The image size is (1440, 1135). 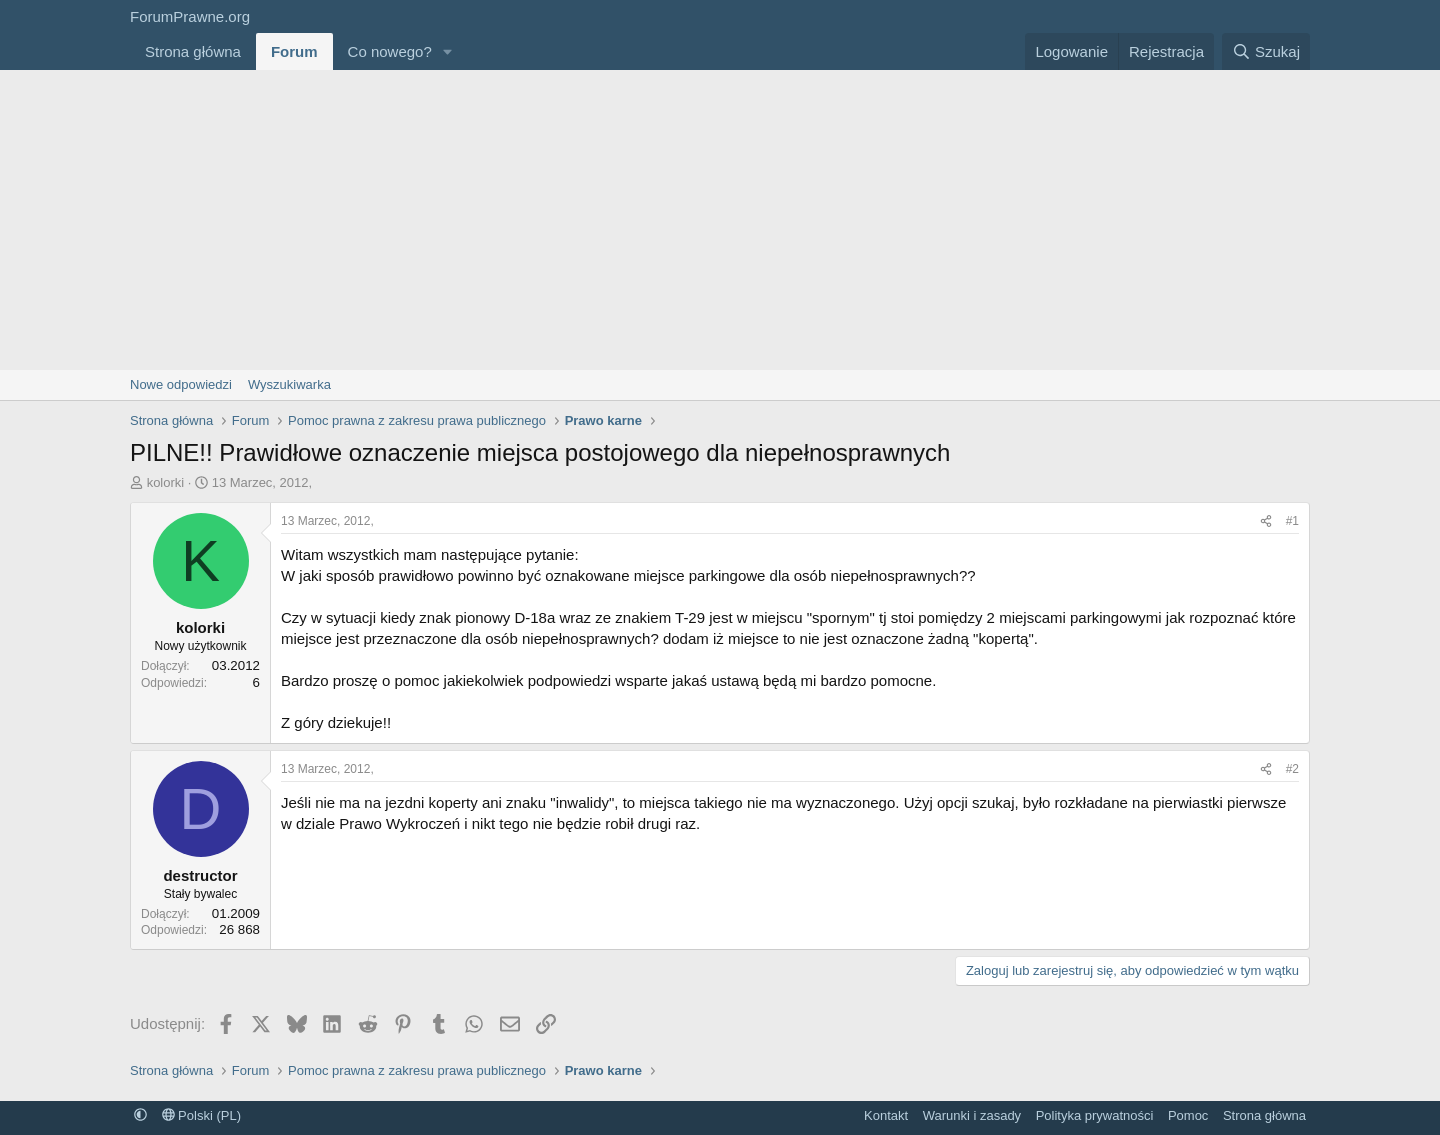 I want to click on Polski (PL), so click(x=201, y=1115).